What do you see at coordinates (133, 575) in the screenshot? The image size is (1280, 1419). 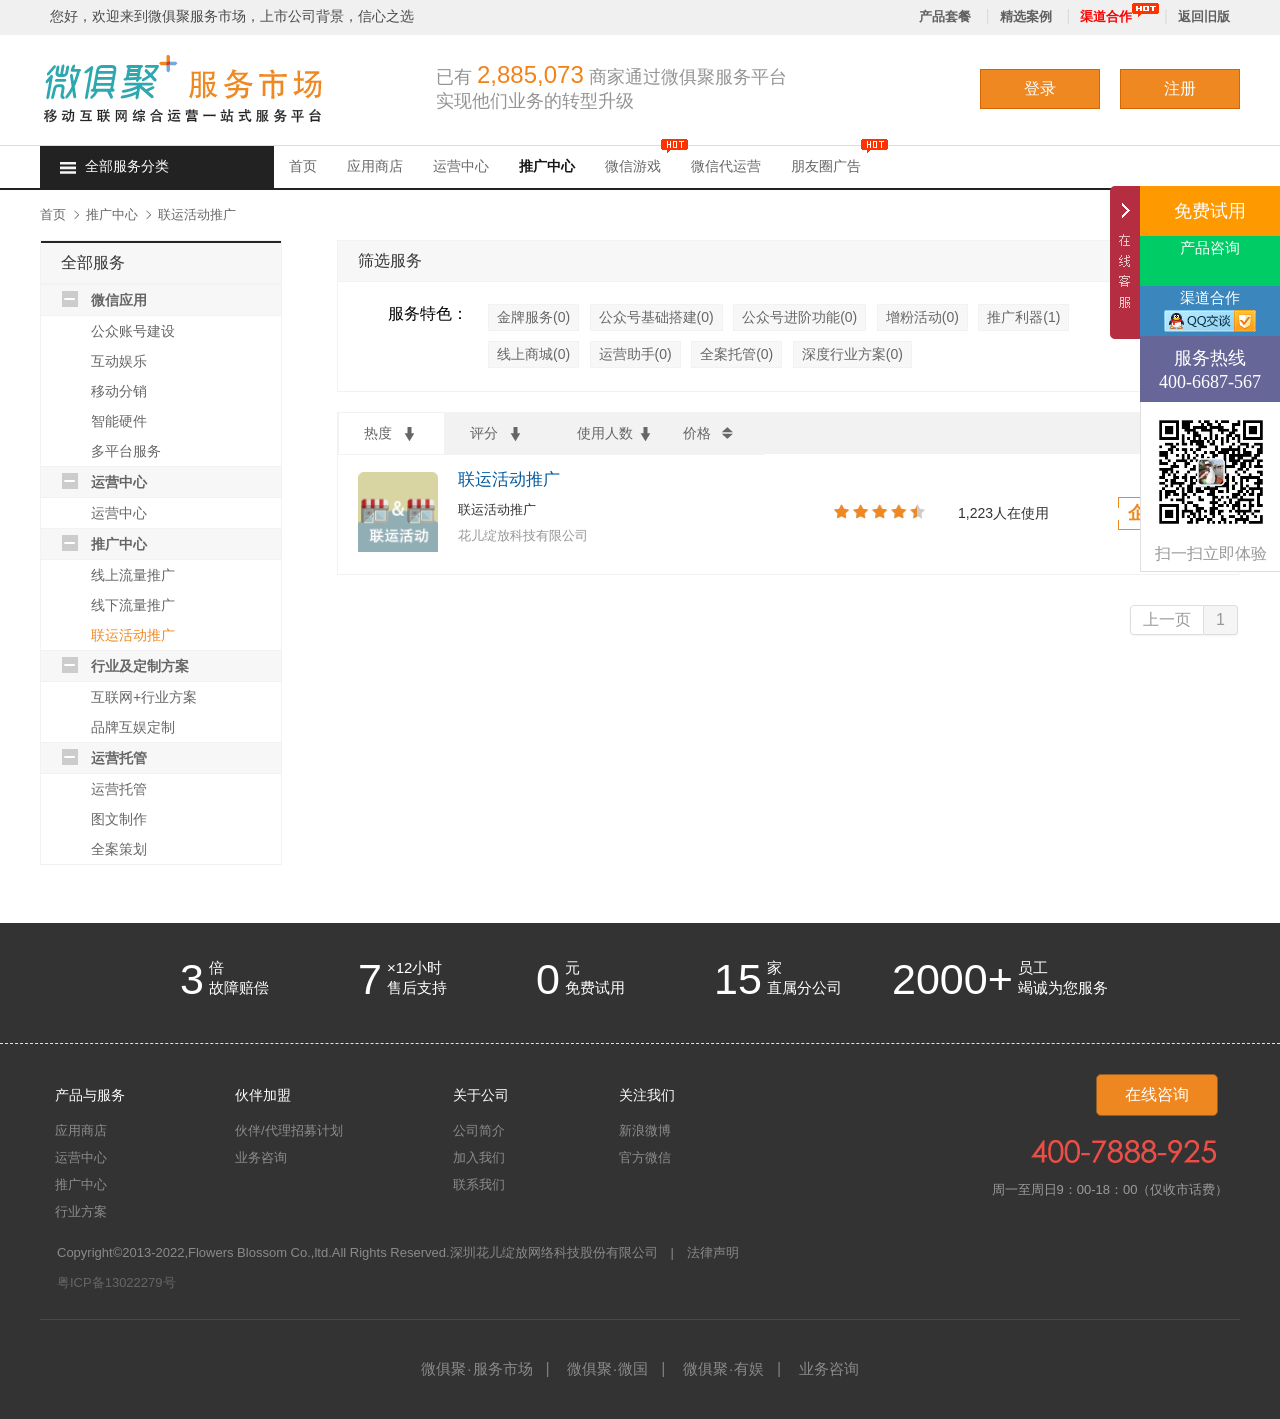 I see `线上流量推广` at bounding box center [133, 575].